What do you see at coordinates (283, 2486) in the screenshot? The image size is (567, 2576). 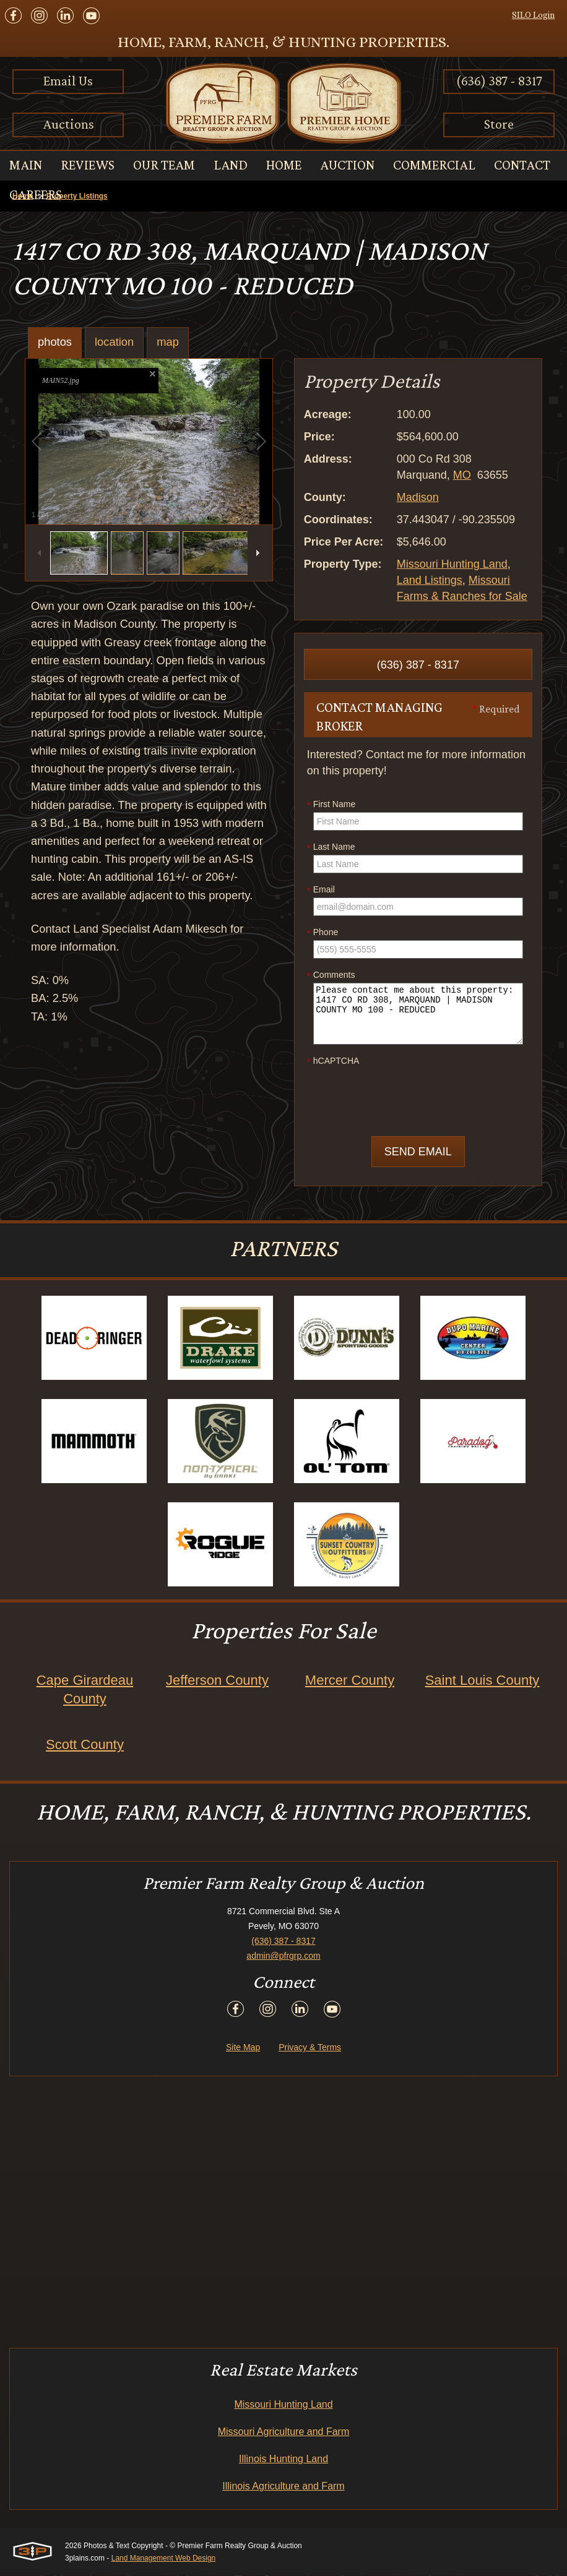 I see `Illinois Agriculture and Farm` at bounding box center [283, 2486].